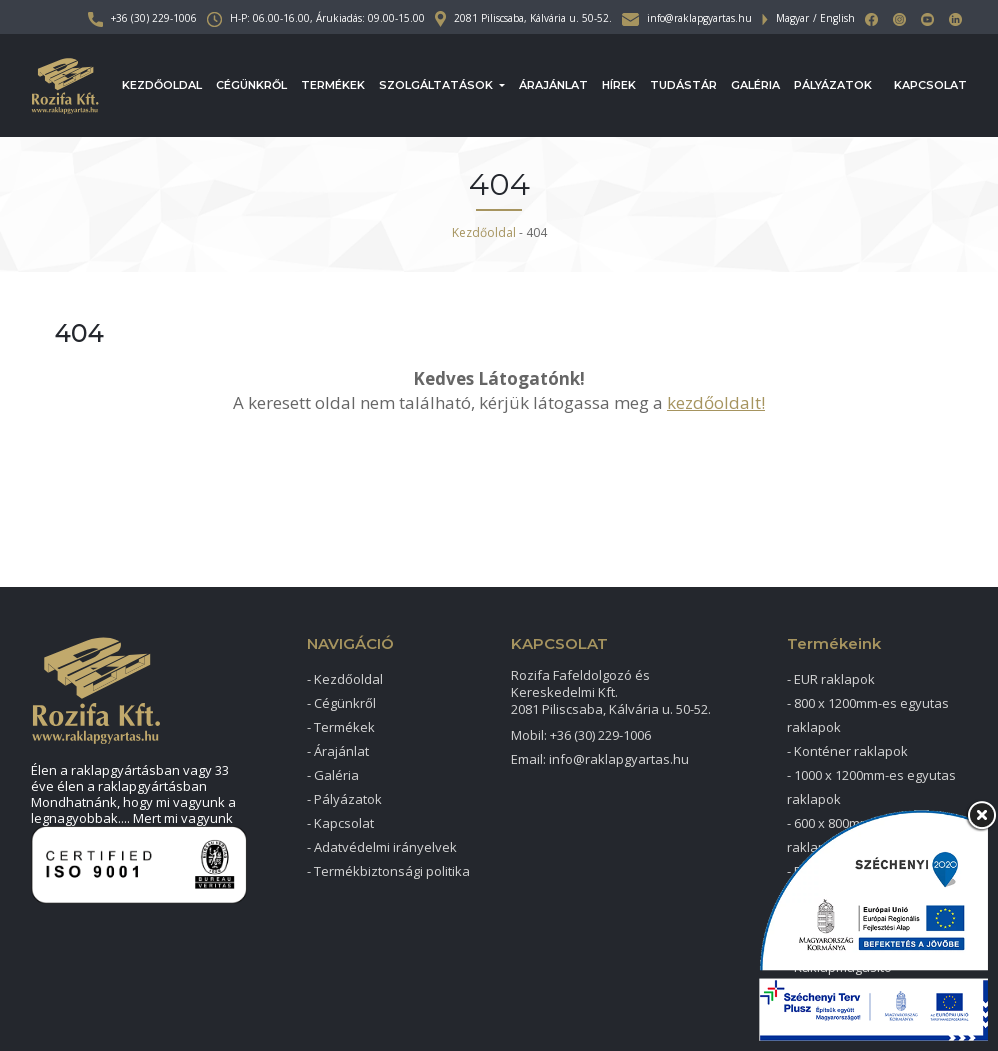 This screenshot has width=998, height=1051. Describe the element at coordinates (683, 85) in the screenshot. I see `Tudástár` at that location.